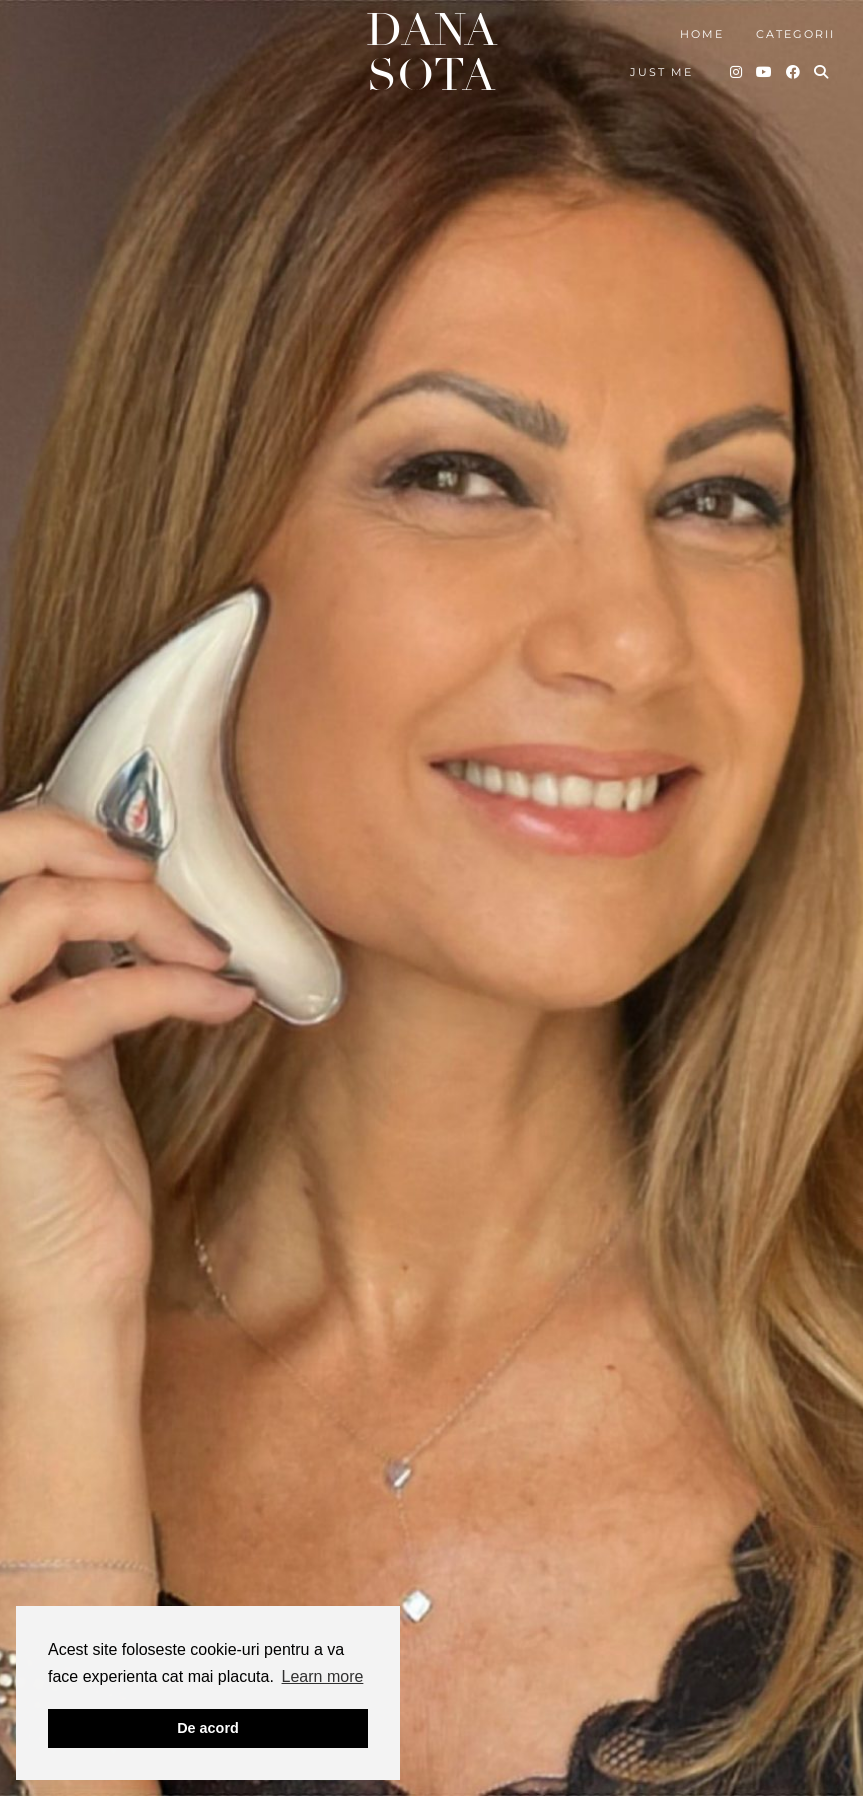 The width and height of the screenshot is (863, 1796). Describe the element at coordinates (323, 1676) in the screenshot. I see `Learn more [button]` at that location.